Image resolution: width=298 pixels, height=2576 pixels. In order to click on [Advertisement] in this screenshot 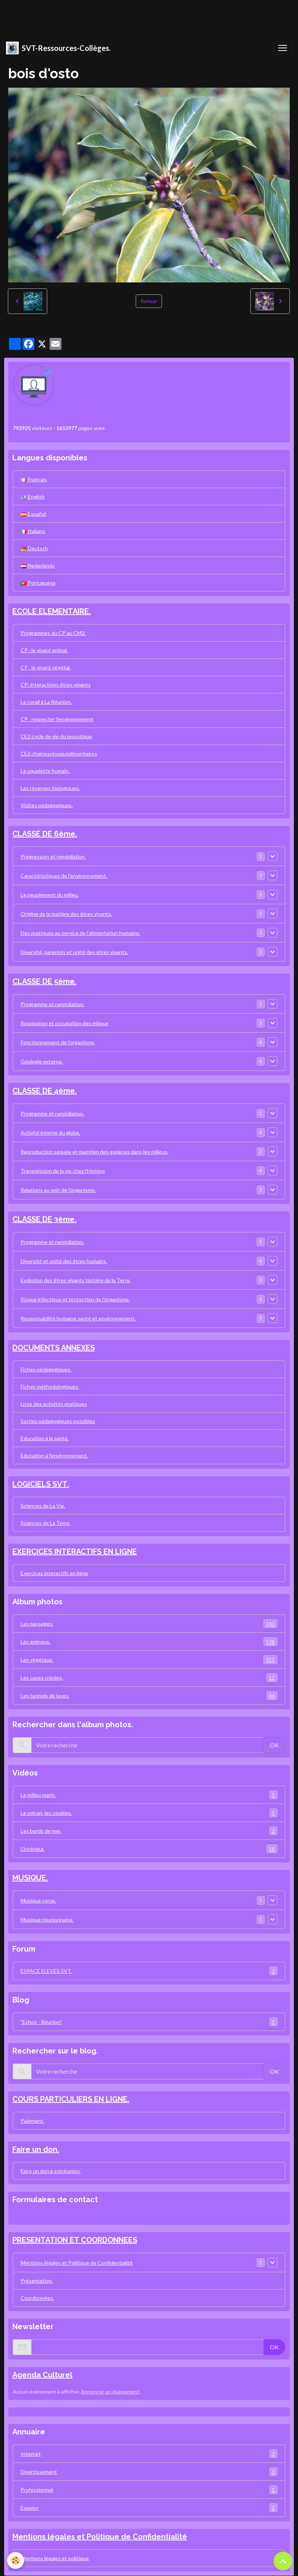, I will do `click(136, 17)`.